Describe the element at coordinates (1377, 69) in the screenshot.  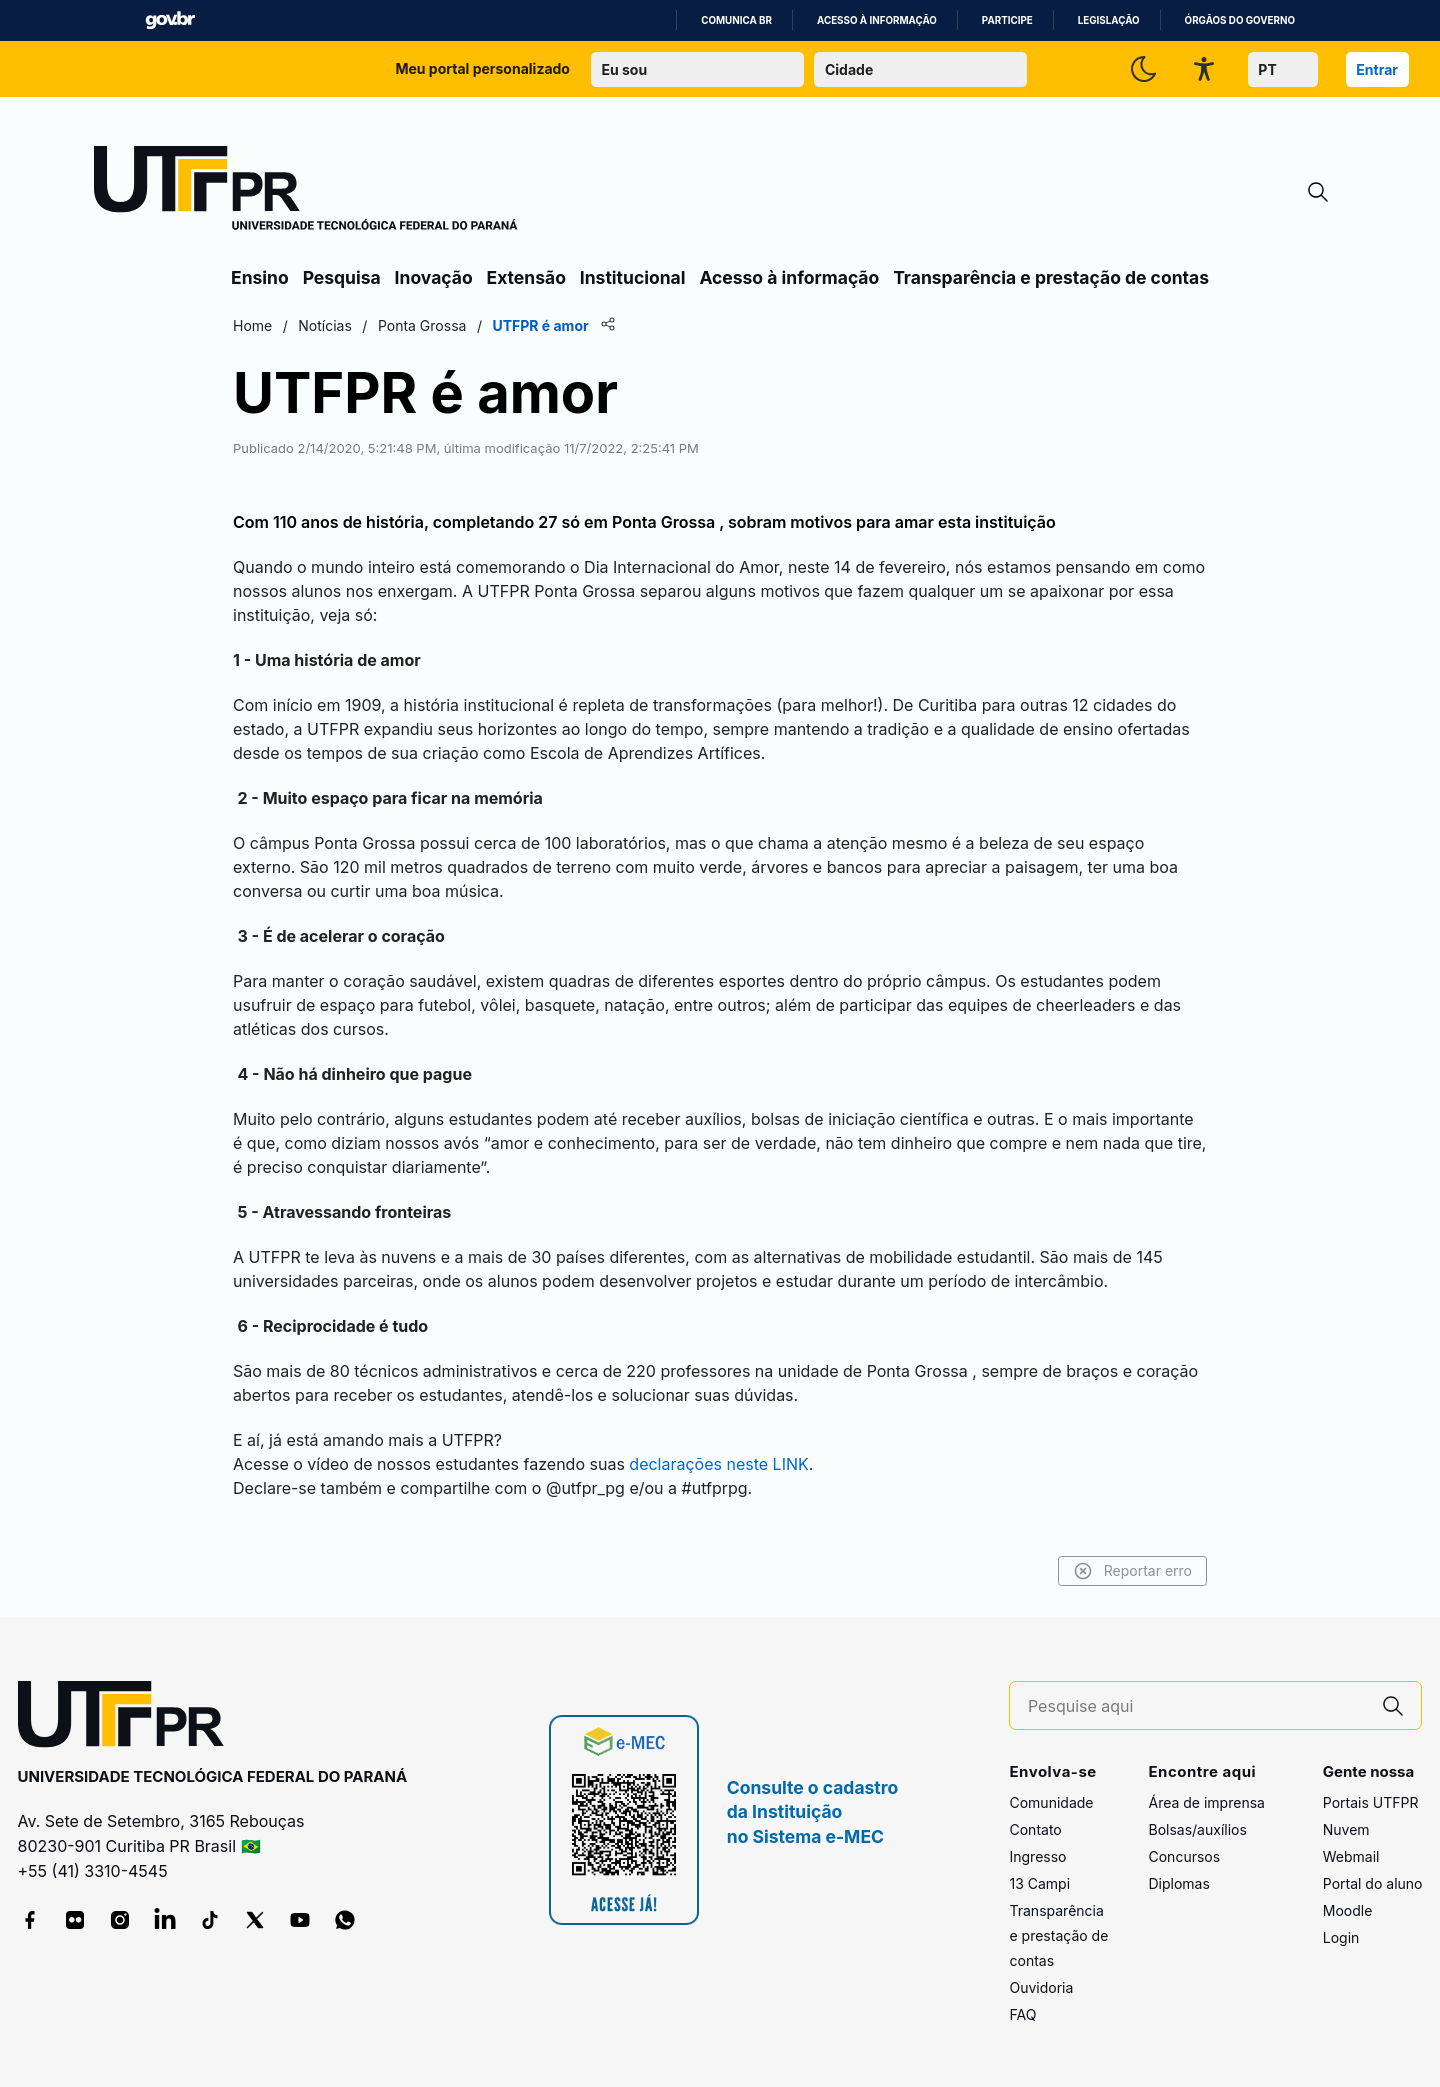
I see `Entrar` at that location.